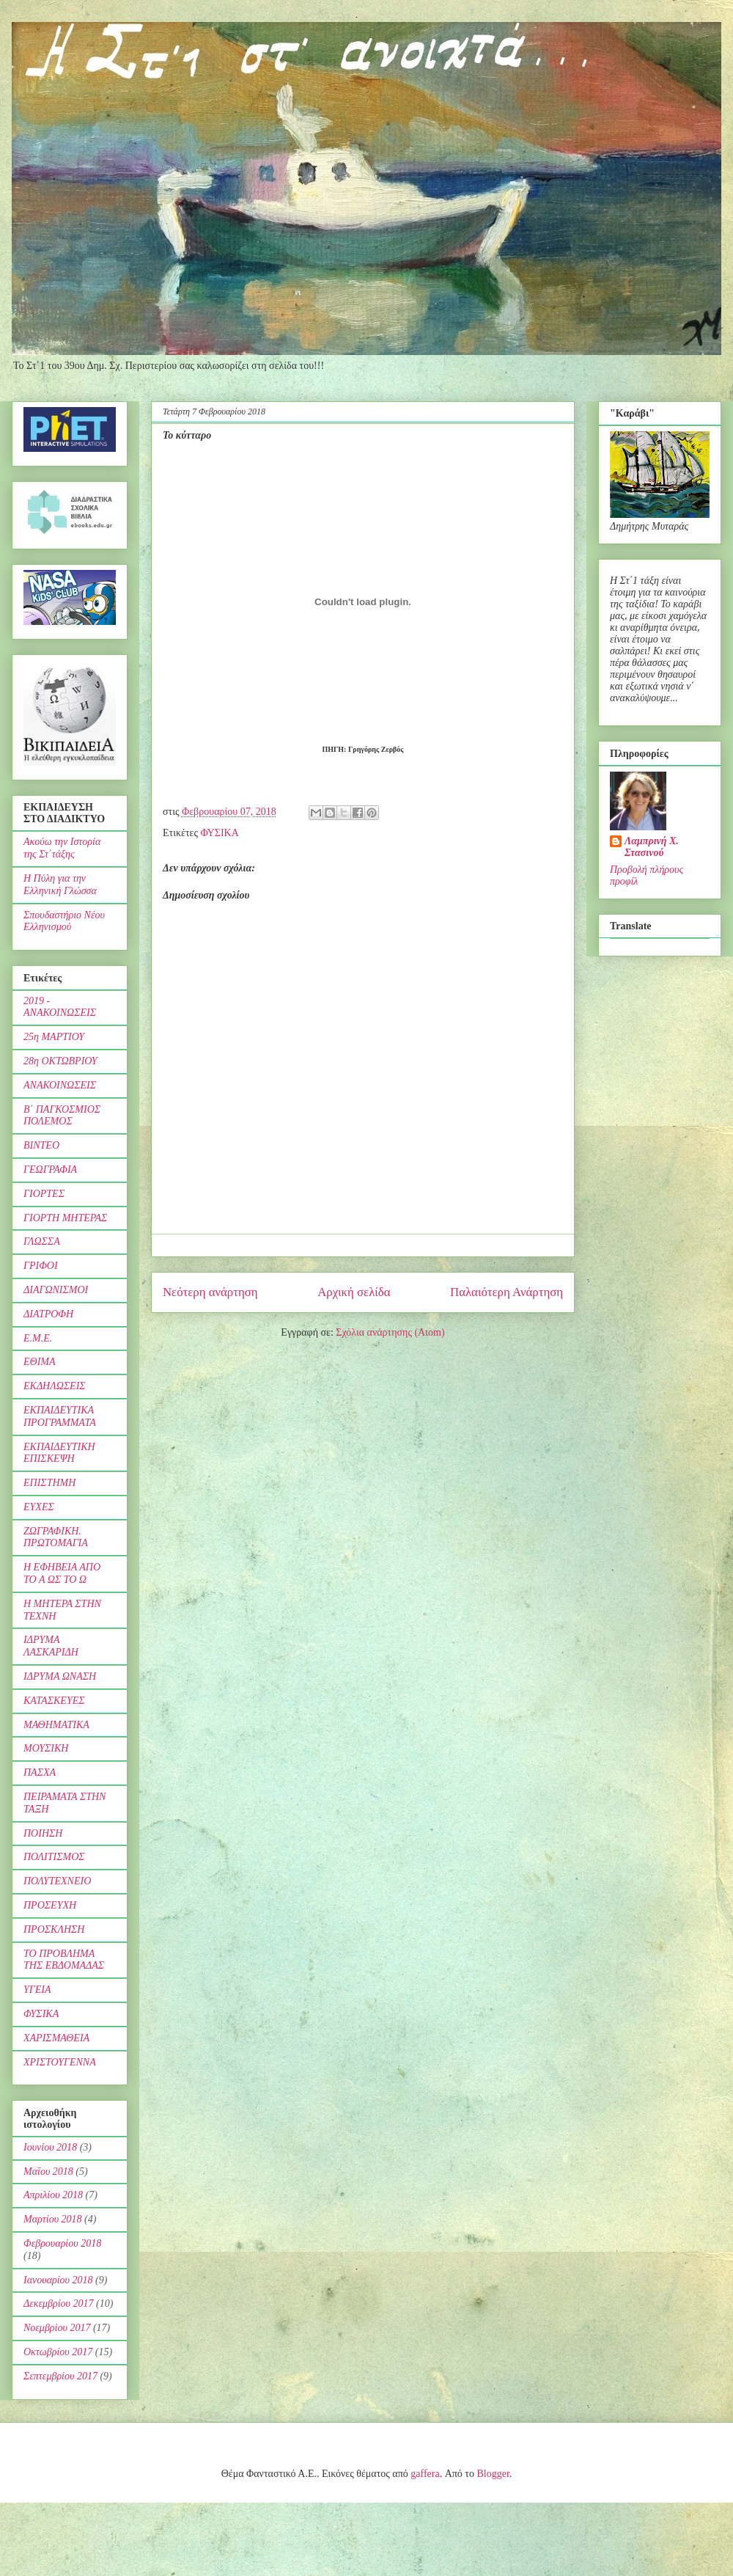  Describe the element at coordinates (210, 1292) in the screenshot. I see `Νεότερη ανάρτηση` at that location.